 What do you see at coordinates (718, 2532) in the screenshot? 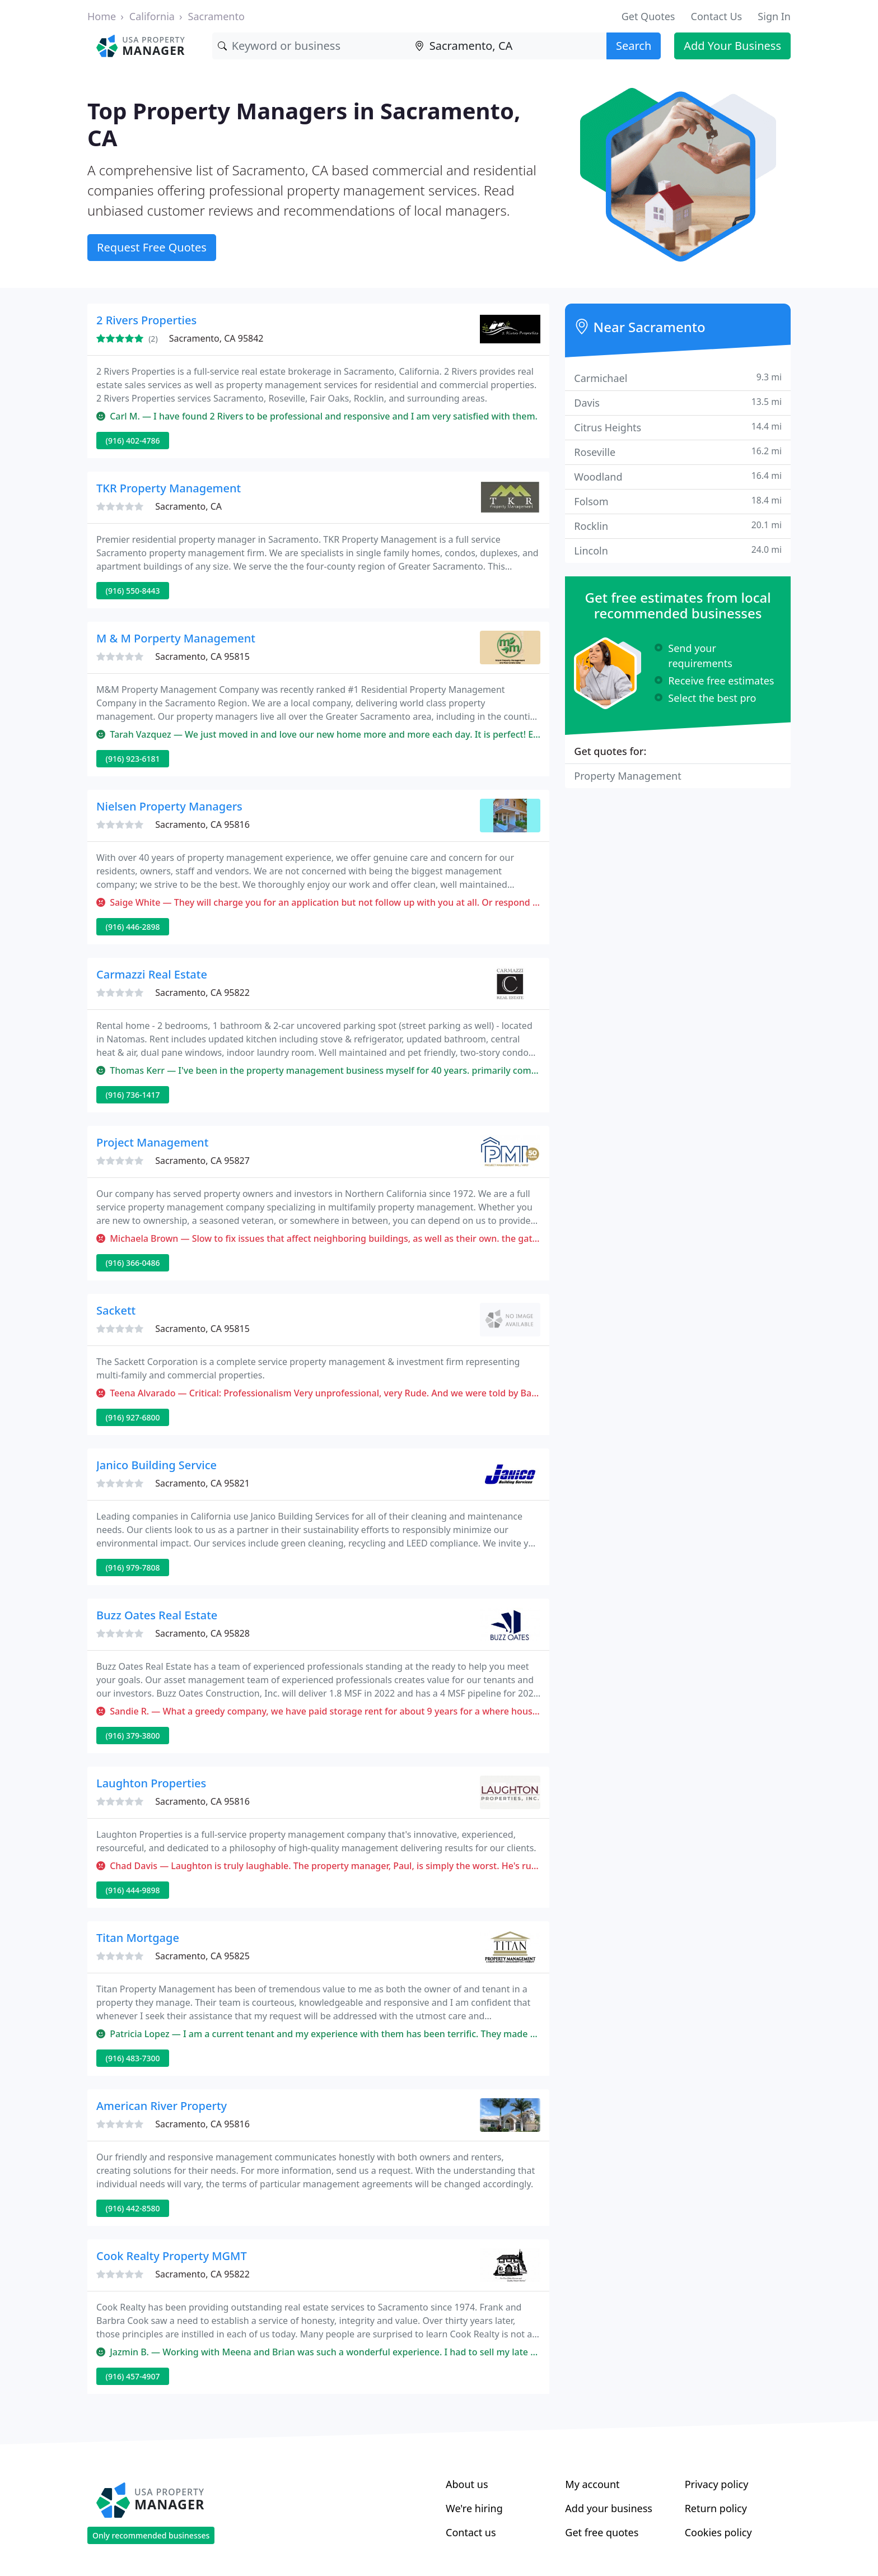
I see `Cookies policy` at bounding box center [718, 2532].